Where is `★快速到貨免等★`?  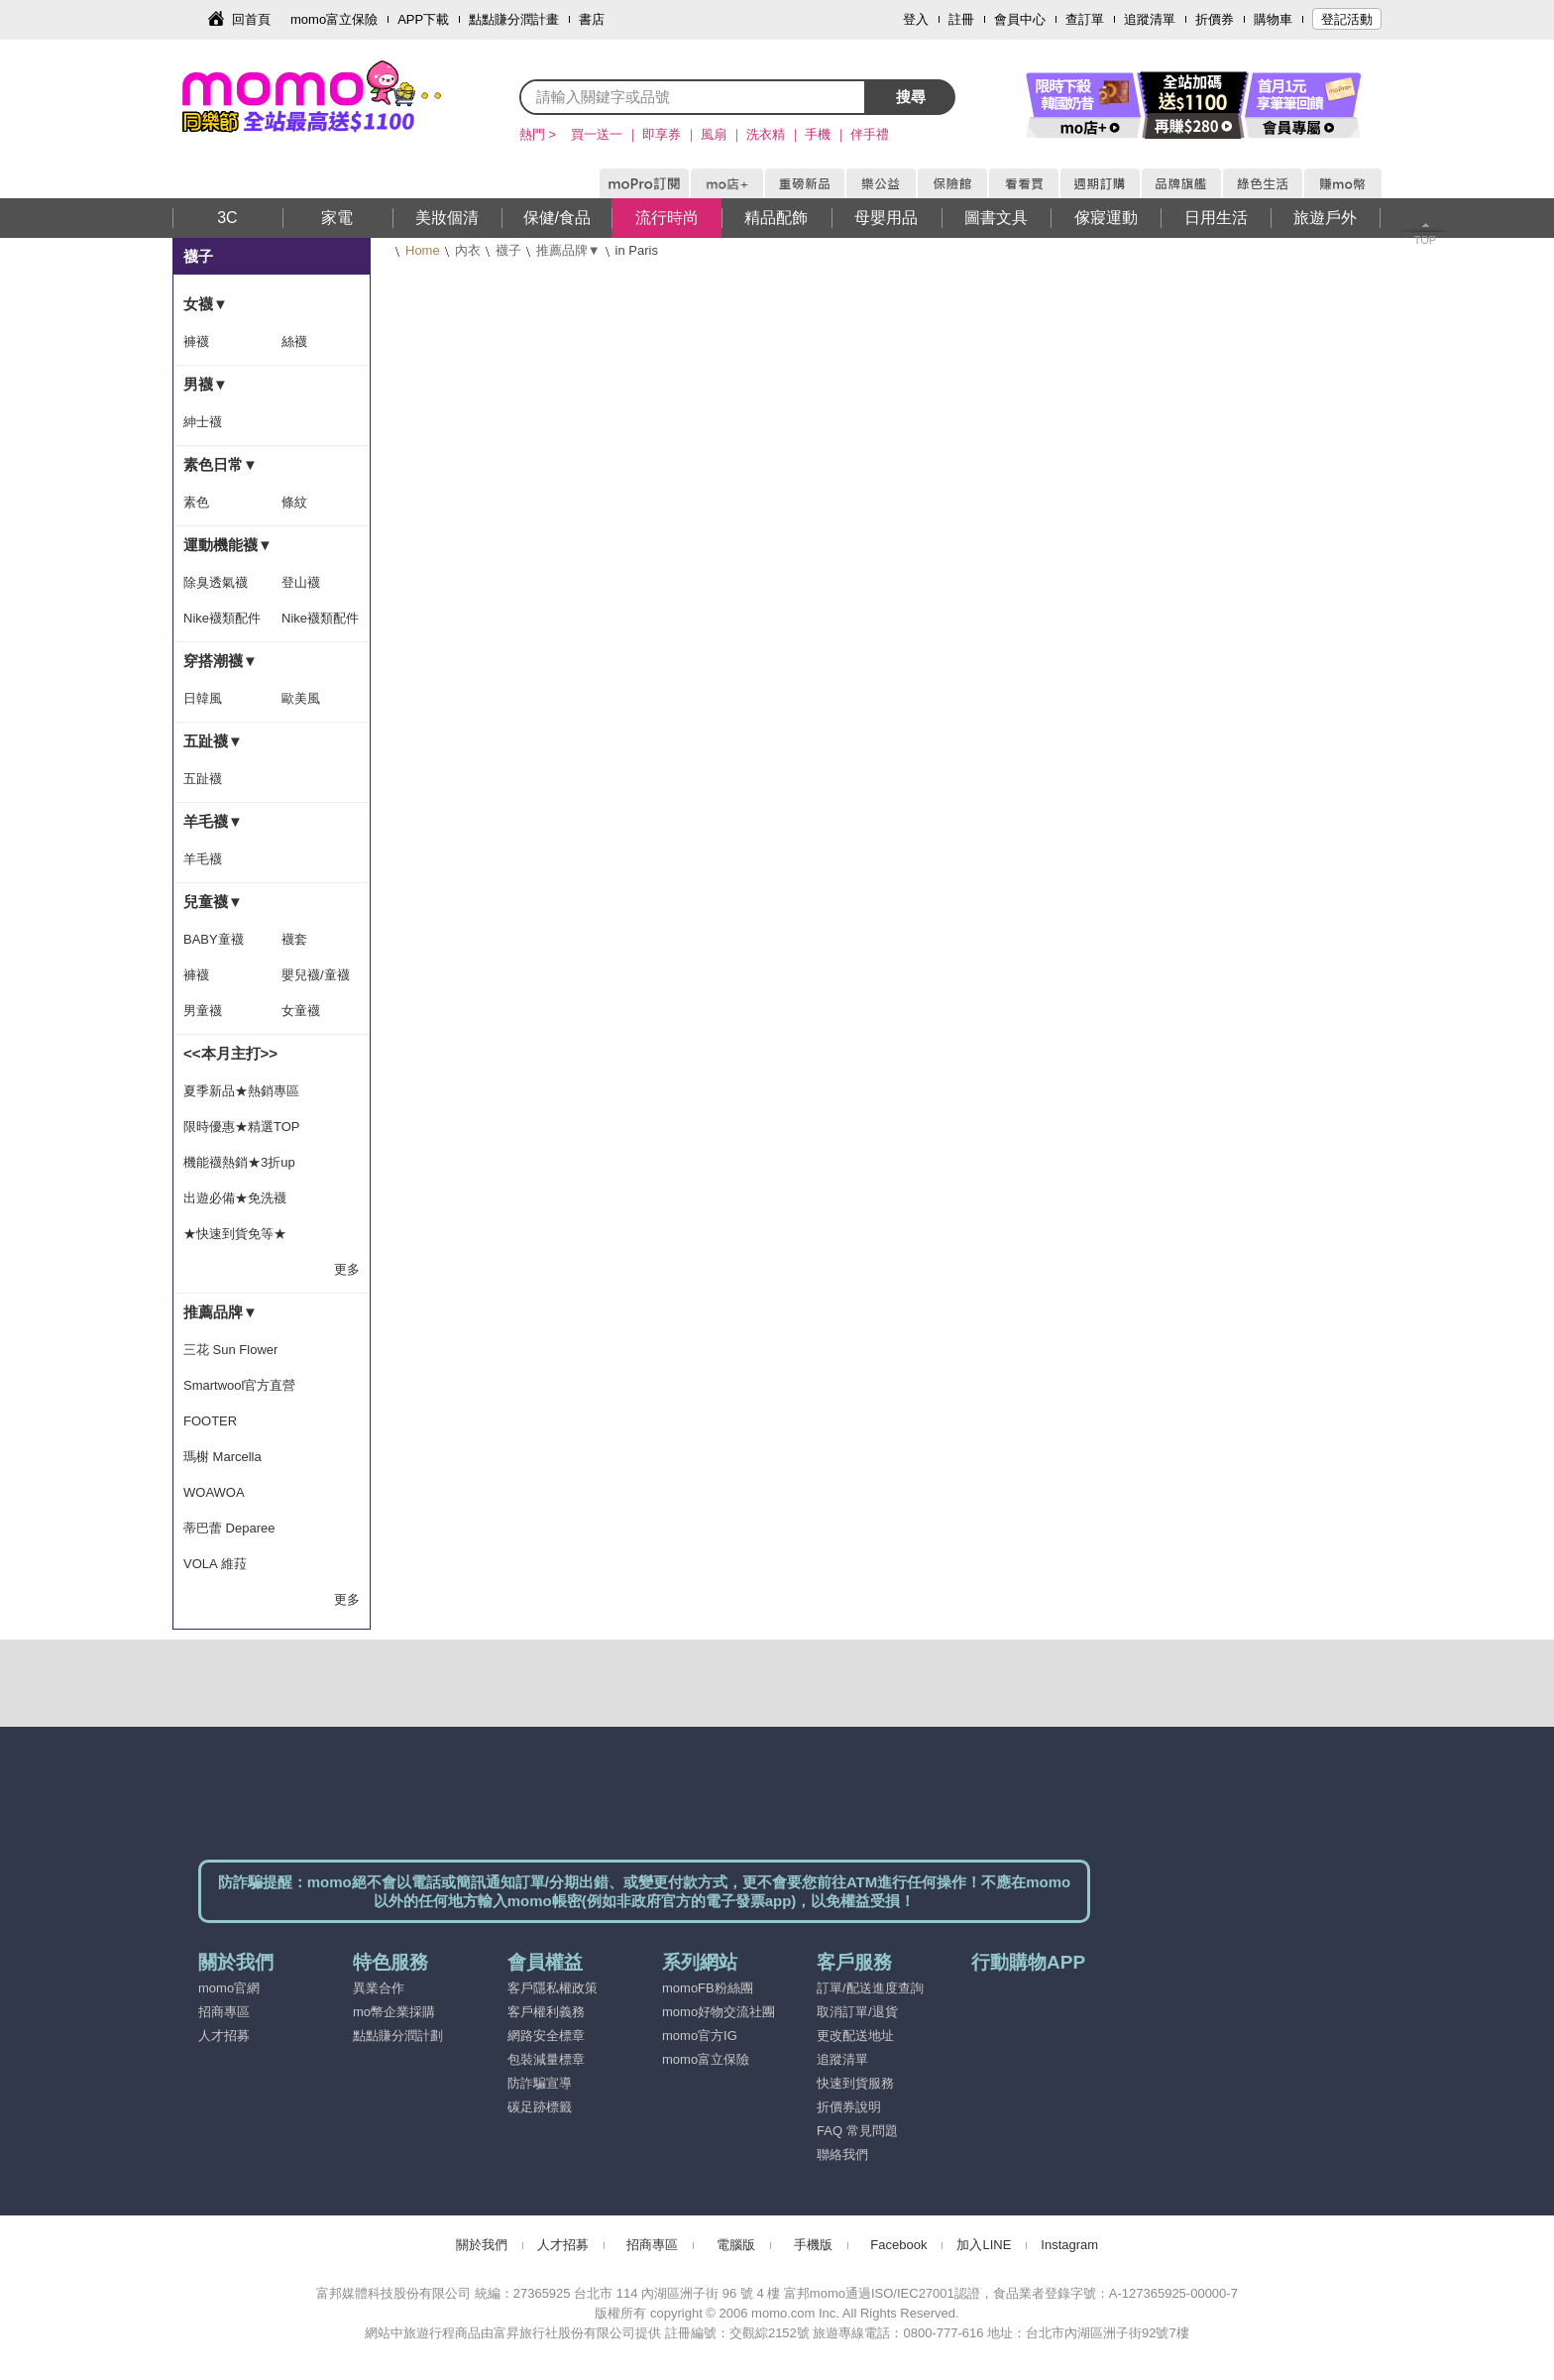
★快速到貨免等★ is located at coordinates (234, 1233).